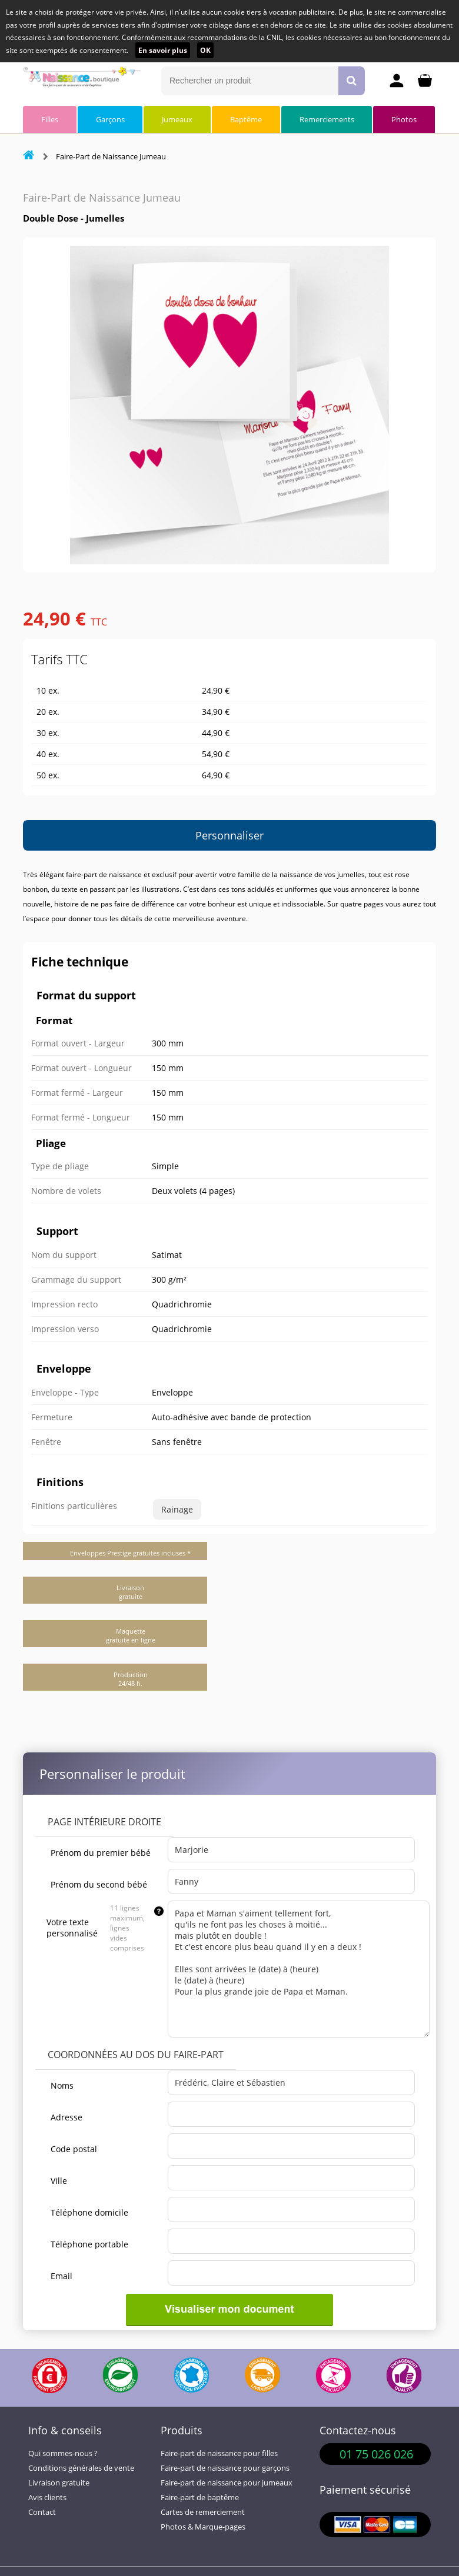 The image size is (459, 2576). What do you see at coordinates (63, 2453) in the screenshot?
I see `Qui sommes-nous ?` at bounding box center [63, 2453].